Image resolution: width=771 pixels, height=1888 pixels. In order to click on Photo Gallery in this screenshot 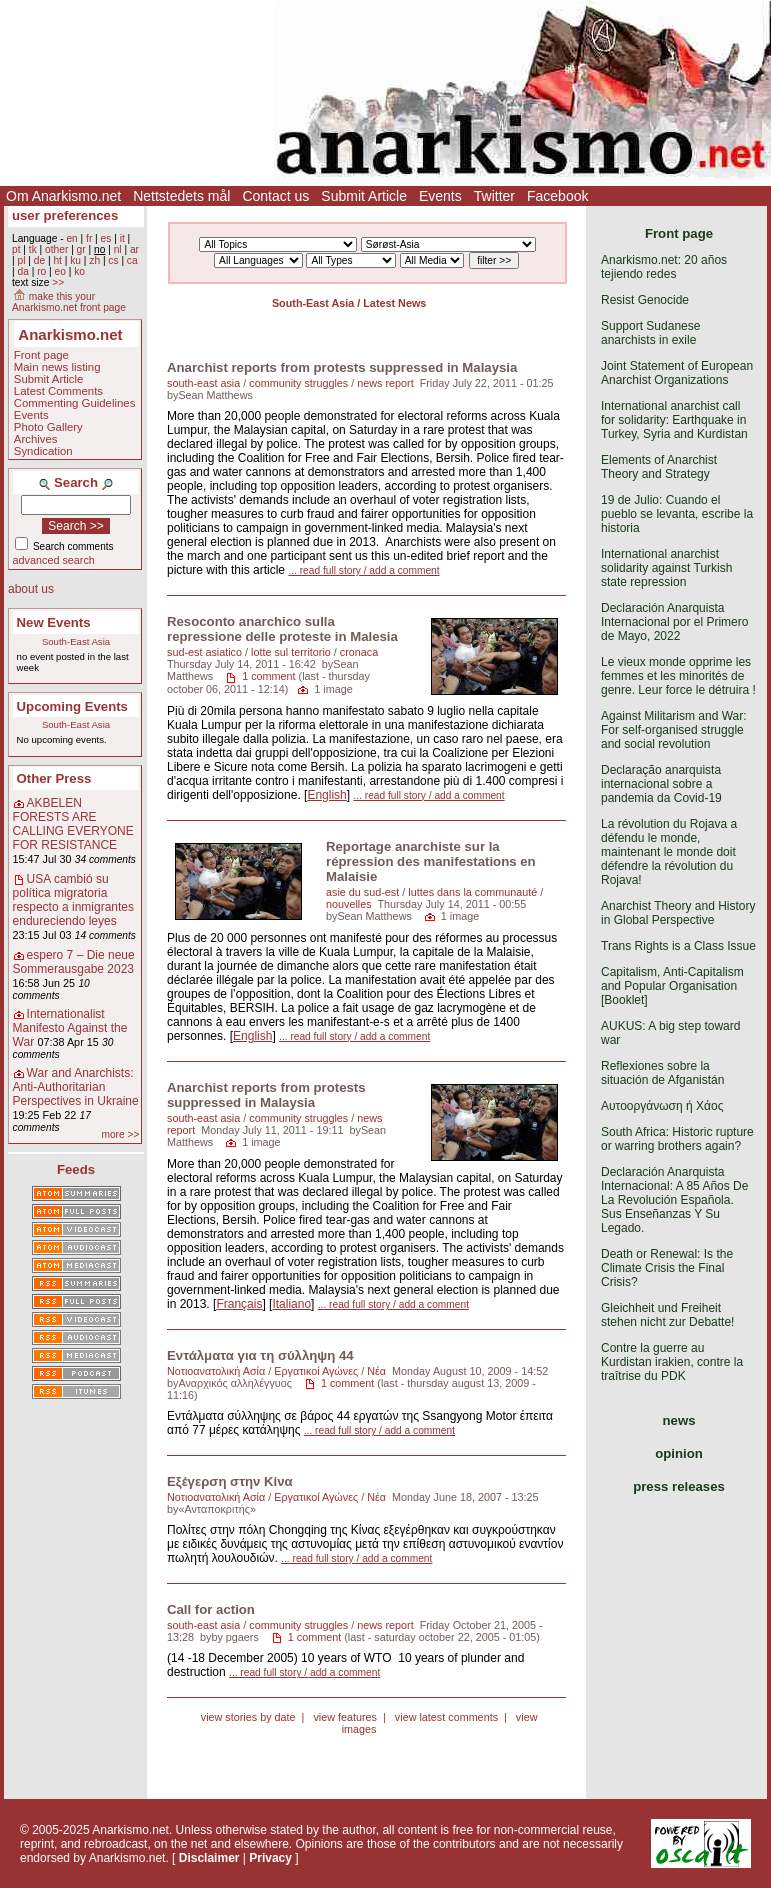, I will do `click(48, 427)`.